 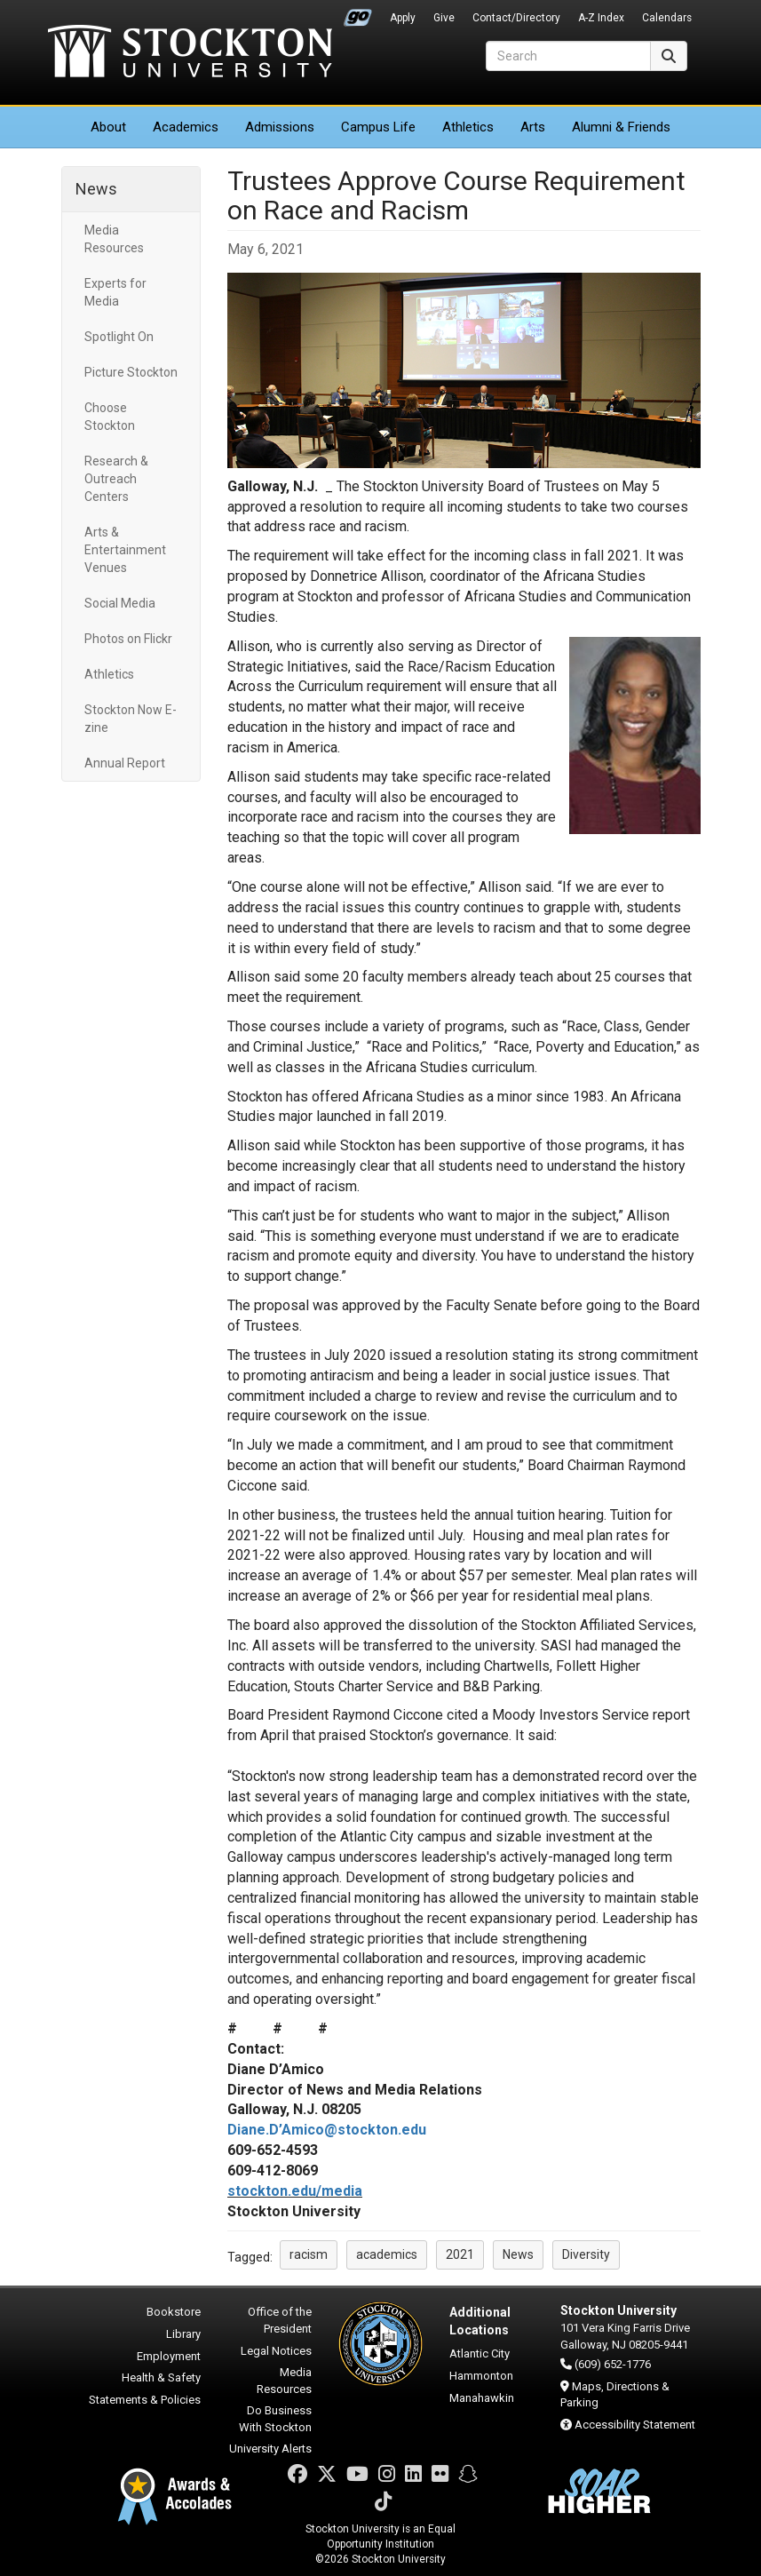 I want to click on Campus Life, so click(x=378, y=127).